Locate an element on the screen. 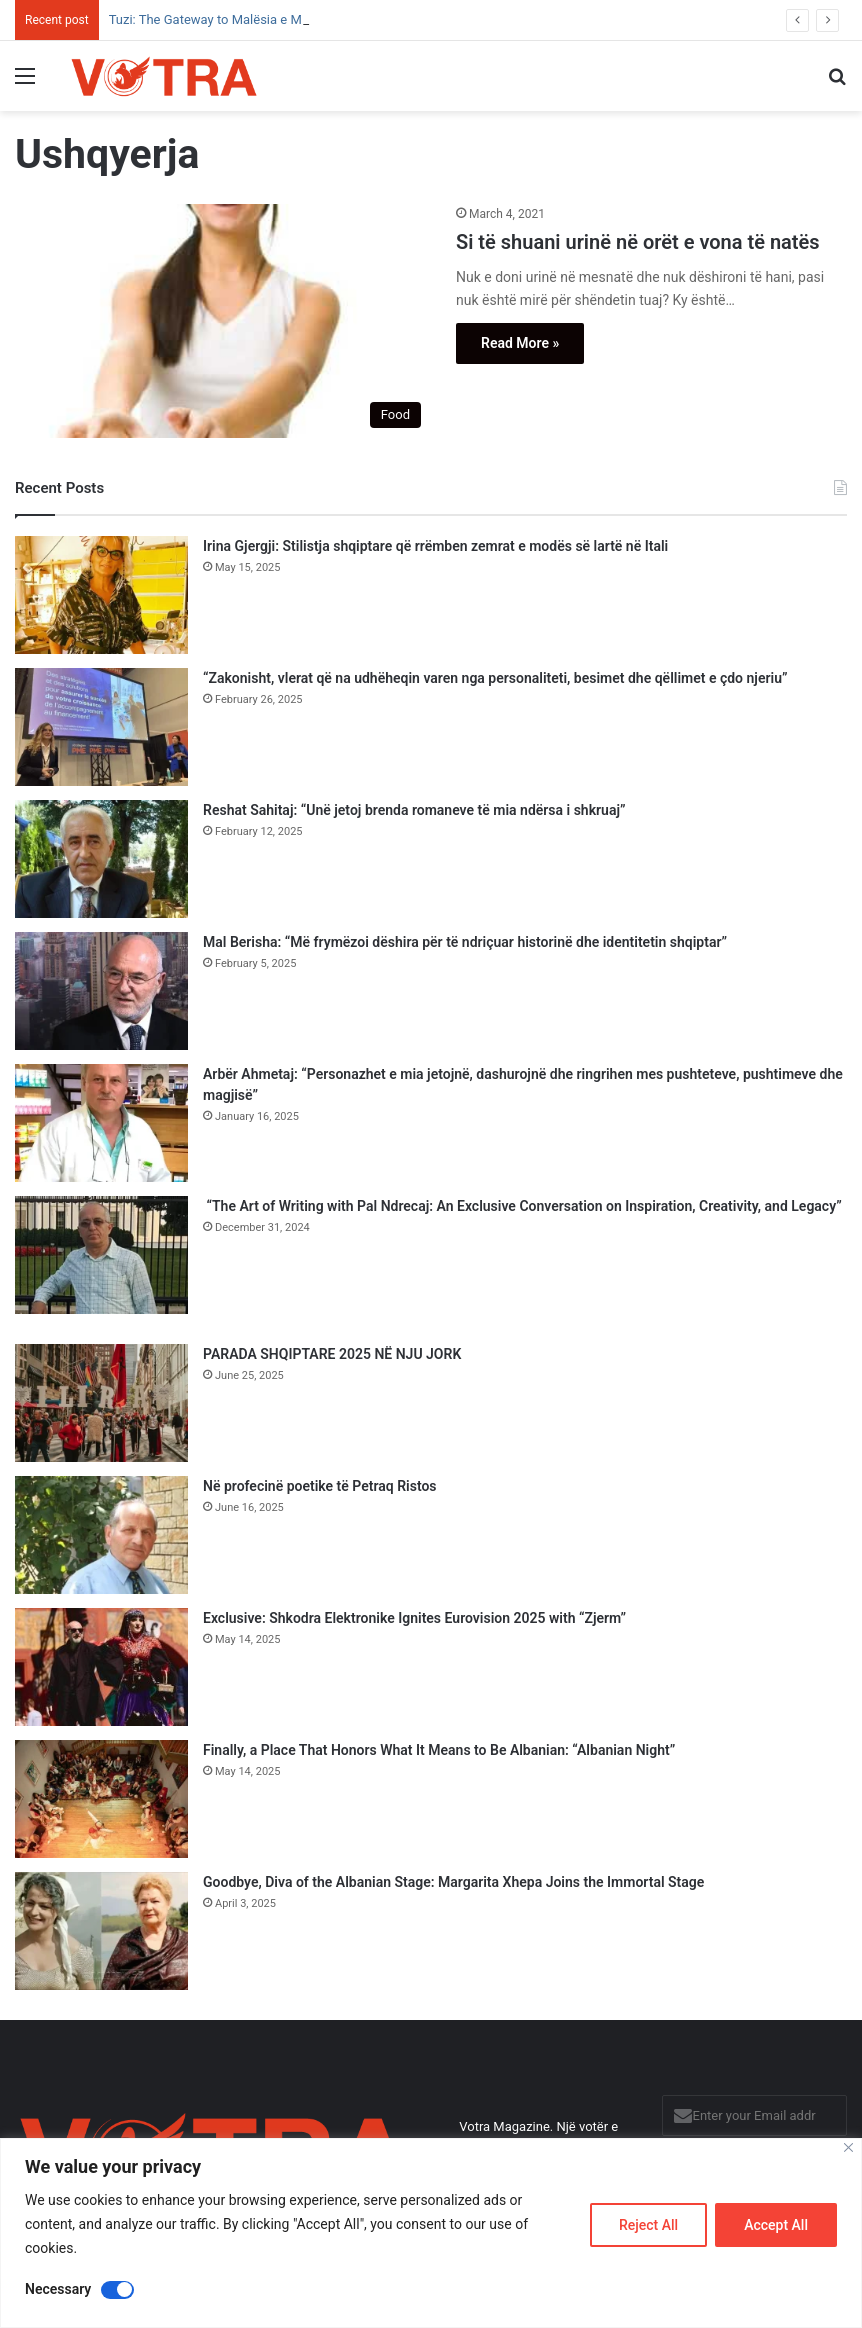 Image resolution: width=862 pixels, height=2328 pixels. [region] is located at coordinates (431, 2233).